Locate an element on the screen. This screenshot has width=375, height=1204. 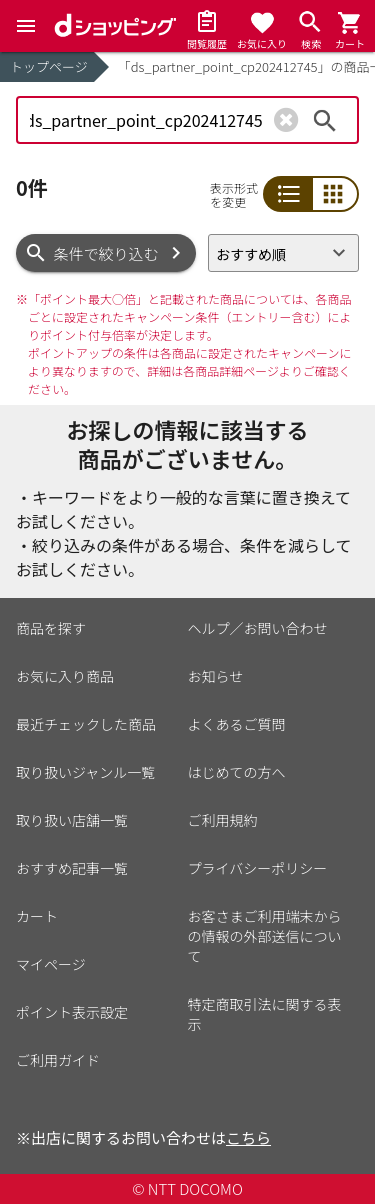
トップページ is located at coordinates (49, 66).